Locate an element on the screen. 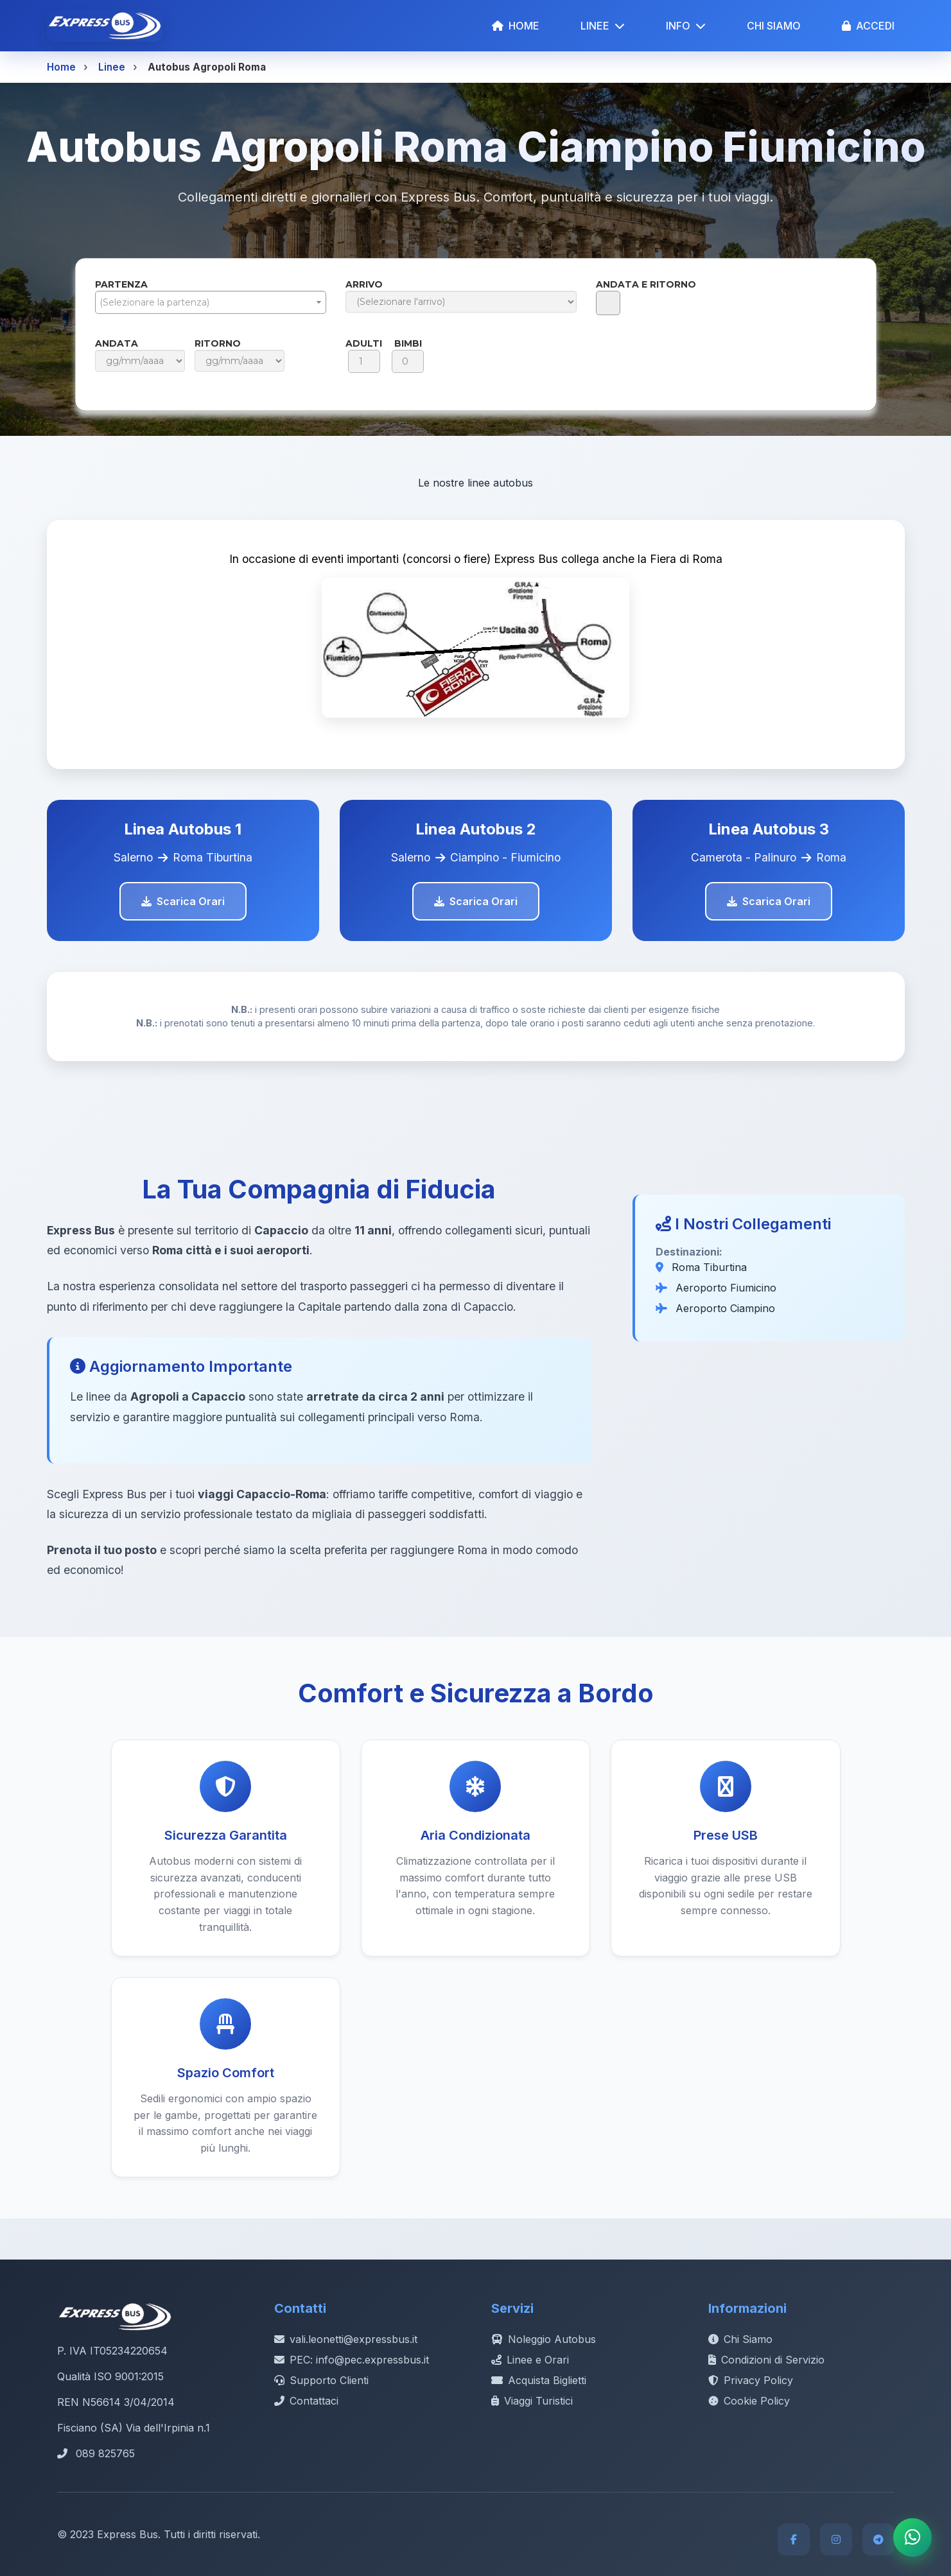 The image size is (951, 2576). Linee e Orari is located at coordinates (530, 2359).